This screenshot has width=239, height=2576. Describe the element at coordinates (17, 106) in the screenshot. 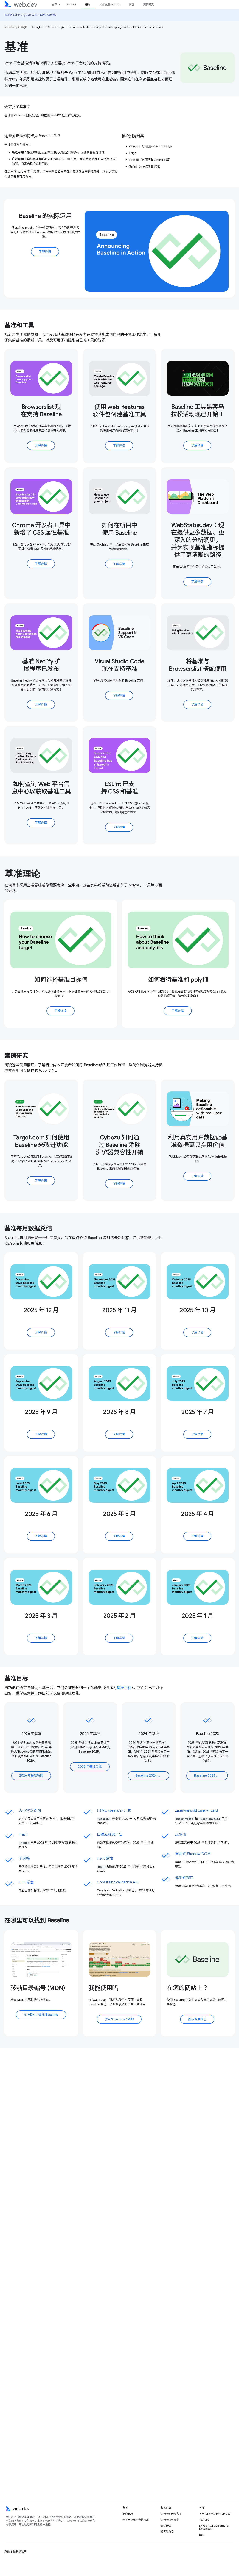

I see `谁定义了基准？` at that location.